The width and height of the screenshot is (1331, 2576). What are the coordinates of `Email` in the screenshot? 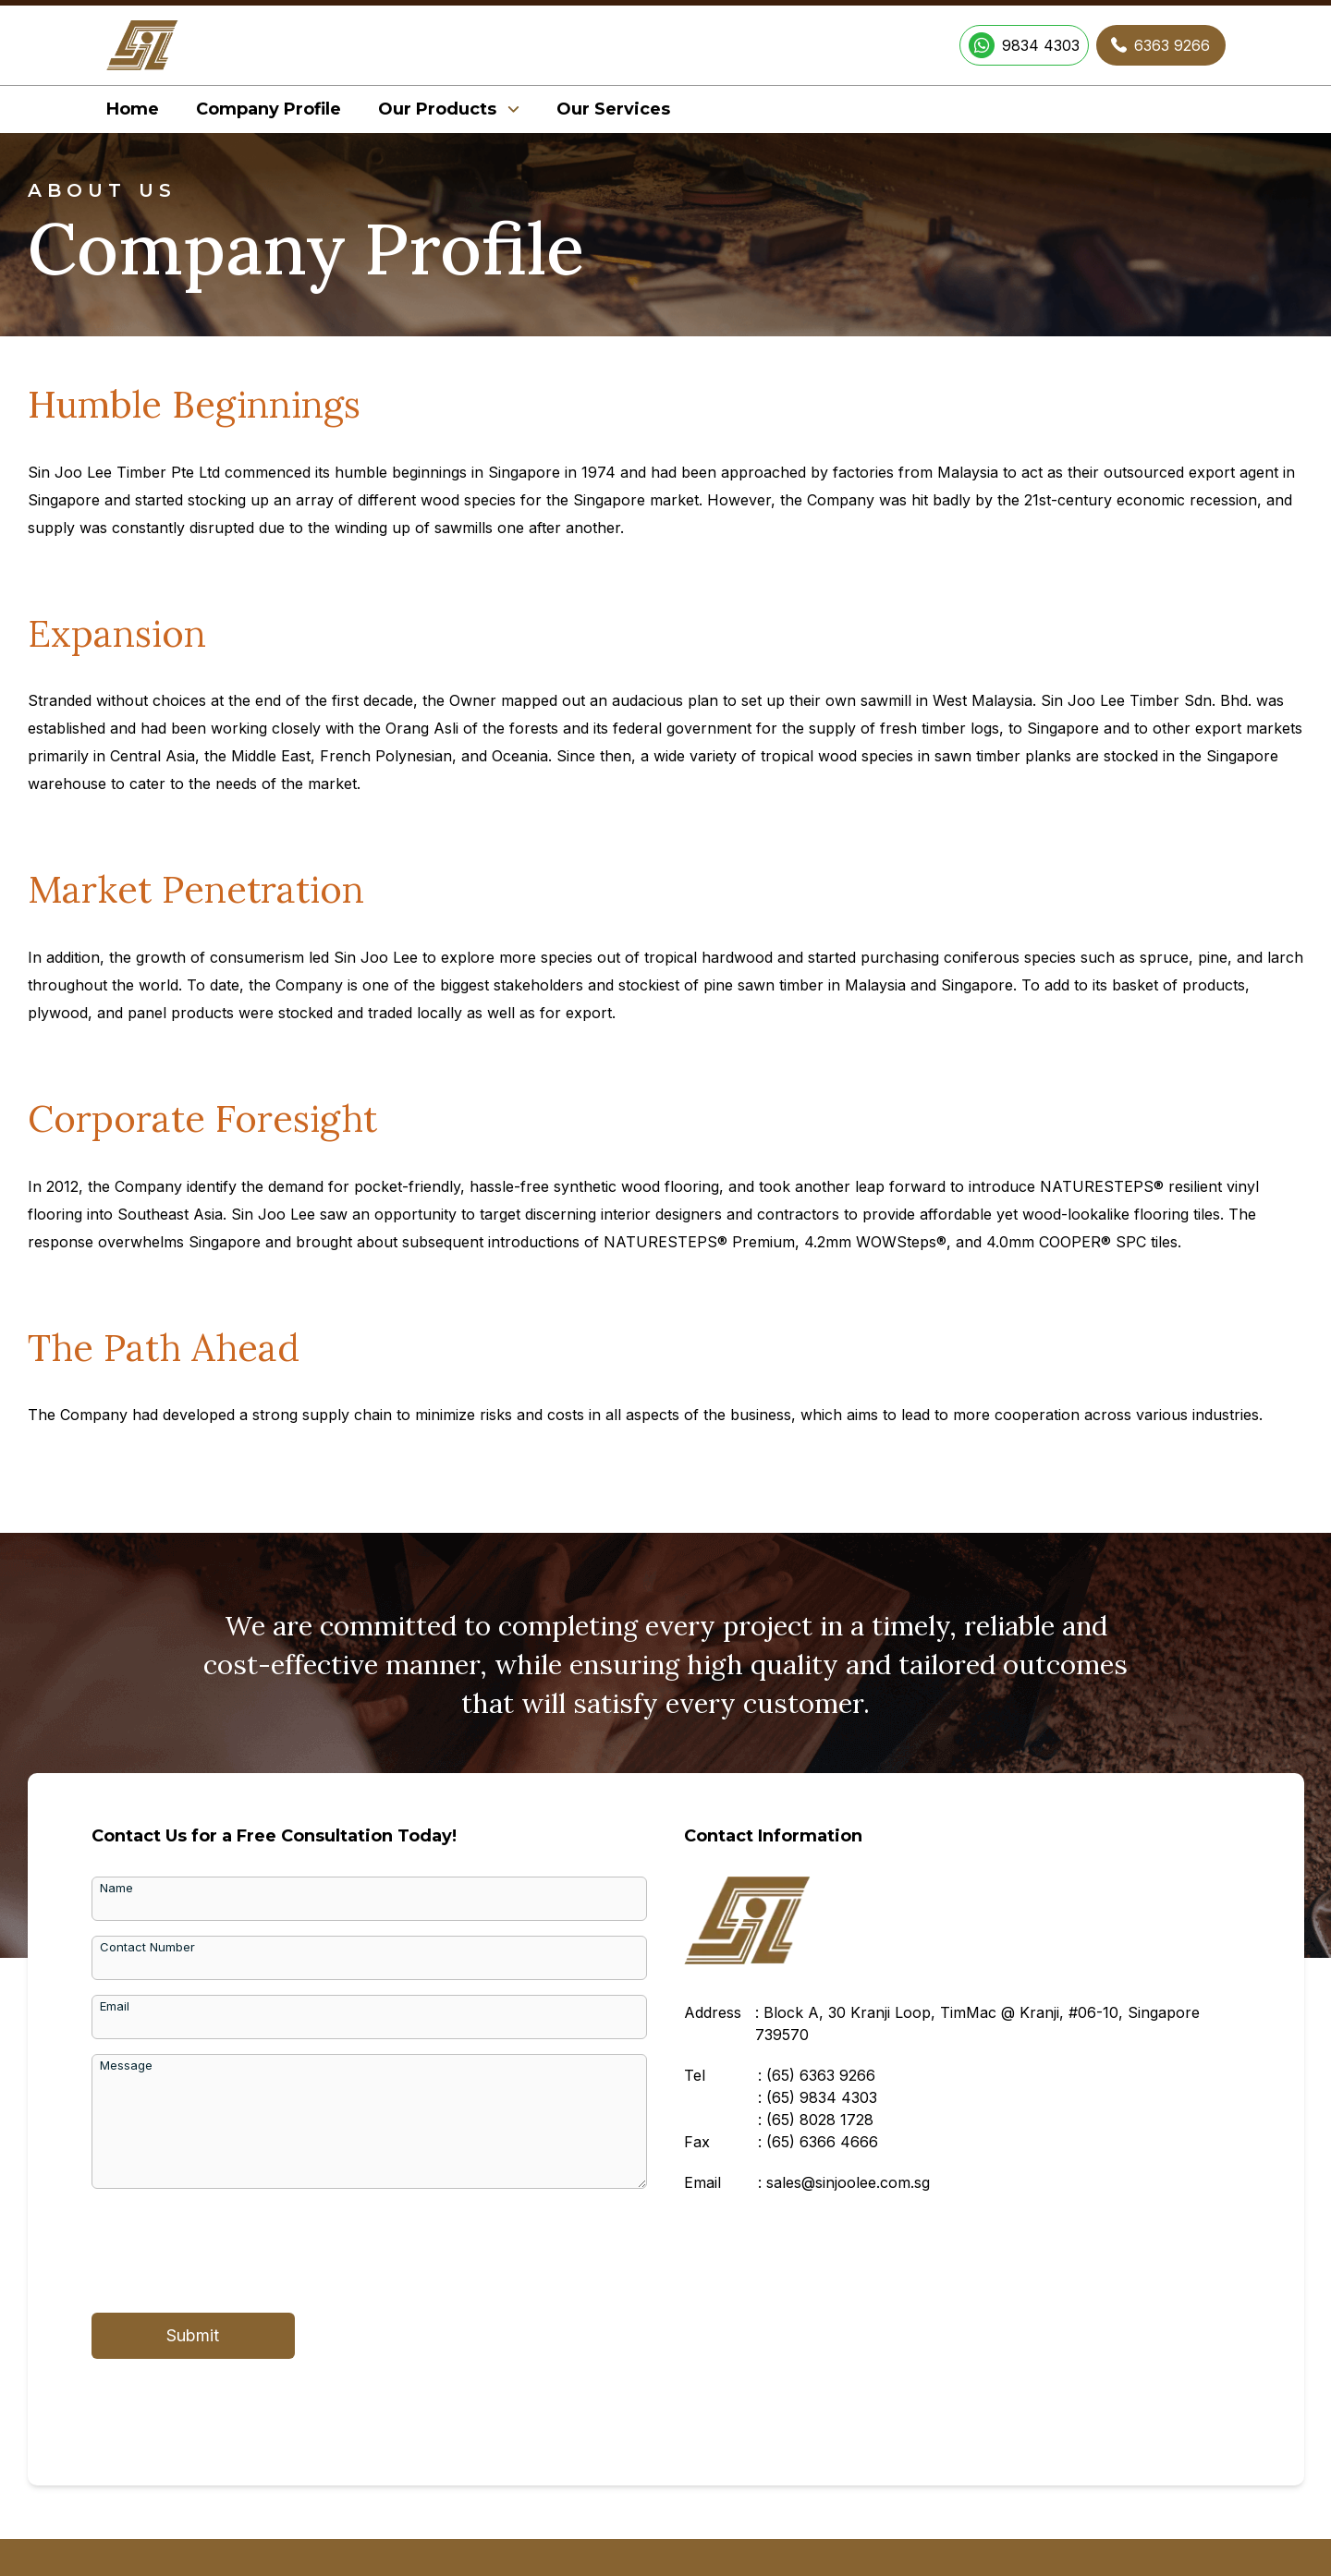 It's located at (114, 2006).